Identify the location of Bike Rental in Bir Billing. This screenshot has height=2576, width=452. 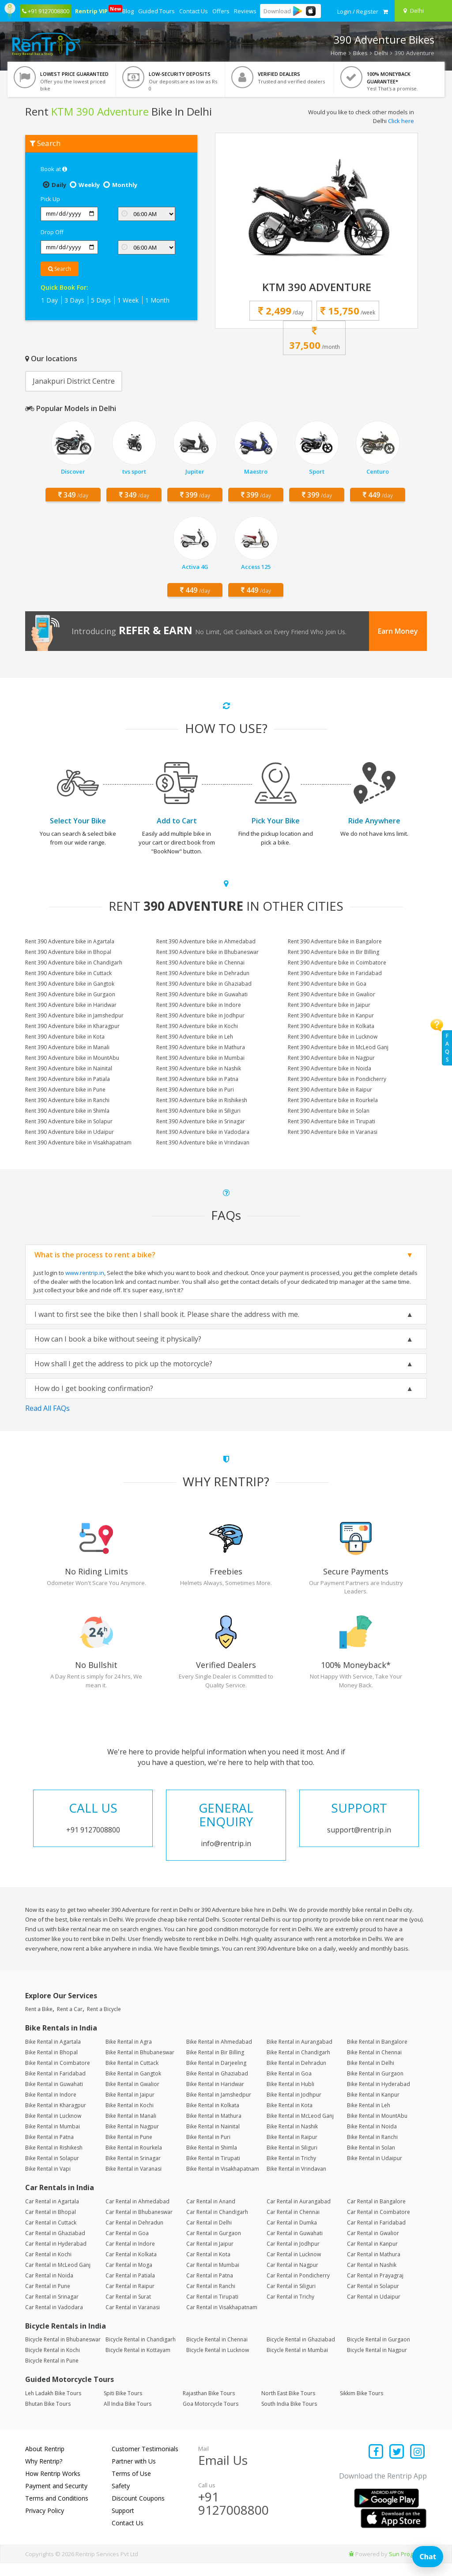
(215, 2065).